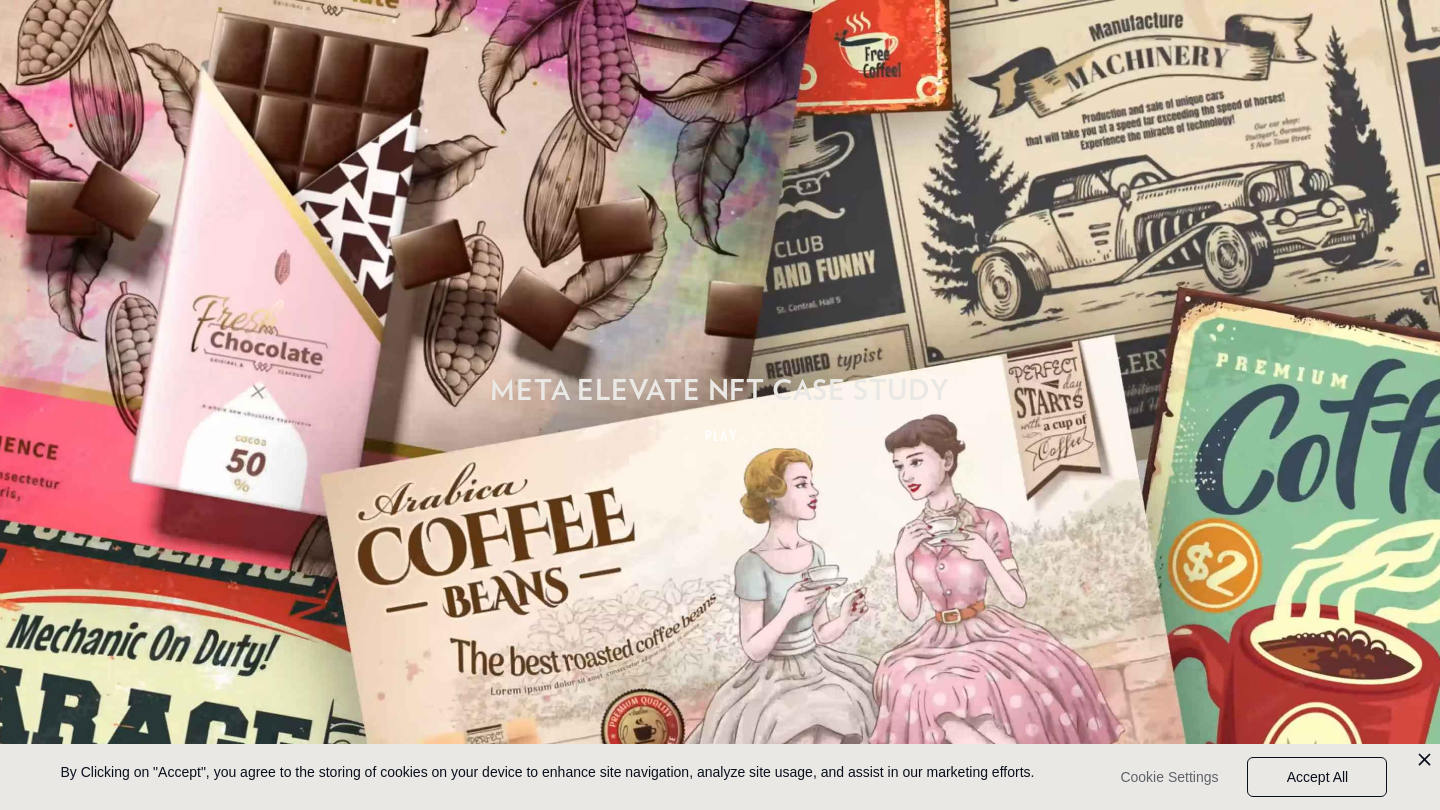  Describe the element at coordinates (721, 436) in the screenshot. I see `PLAY` at that location.